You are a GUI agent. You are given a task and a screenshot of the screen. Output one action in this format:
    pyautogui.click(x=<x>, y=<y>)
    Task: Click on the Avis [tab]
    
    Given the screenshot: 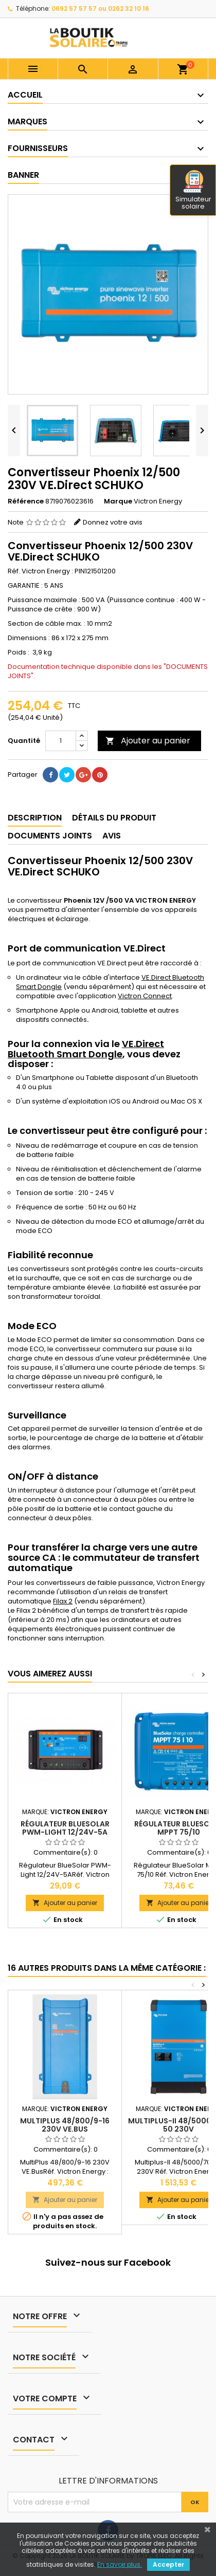 What is the action you would take?
    pyautogui.click(x=111, y=836)
    